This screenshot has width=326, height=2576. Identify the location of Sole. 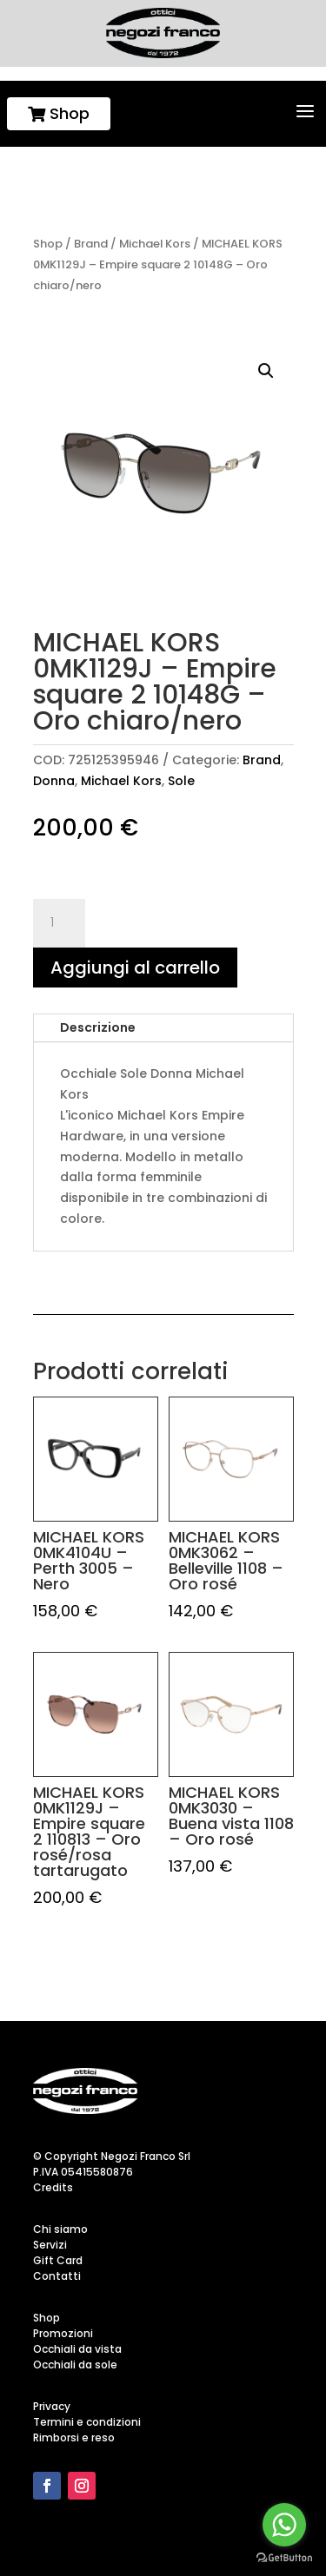
(181, 780).